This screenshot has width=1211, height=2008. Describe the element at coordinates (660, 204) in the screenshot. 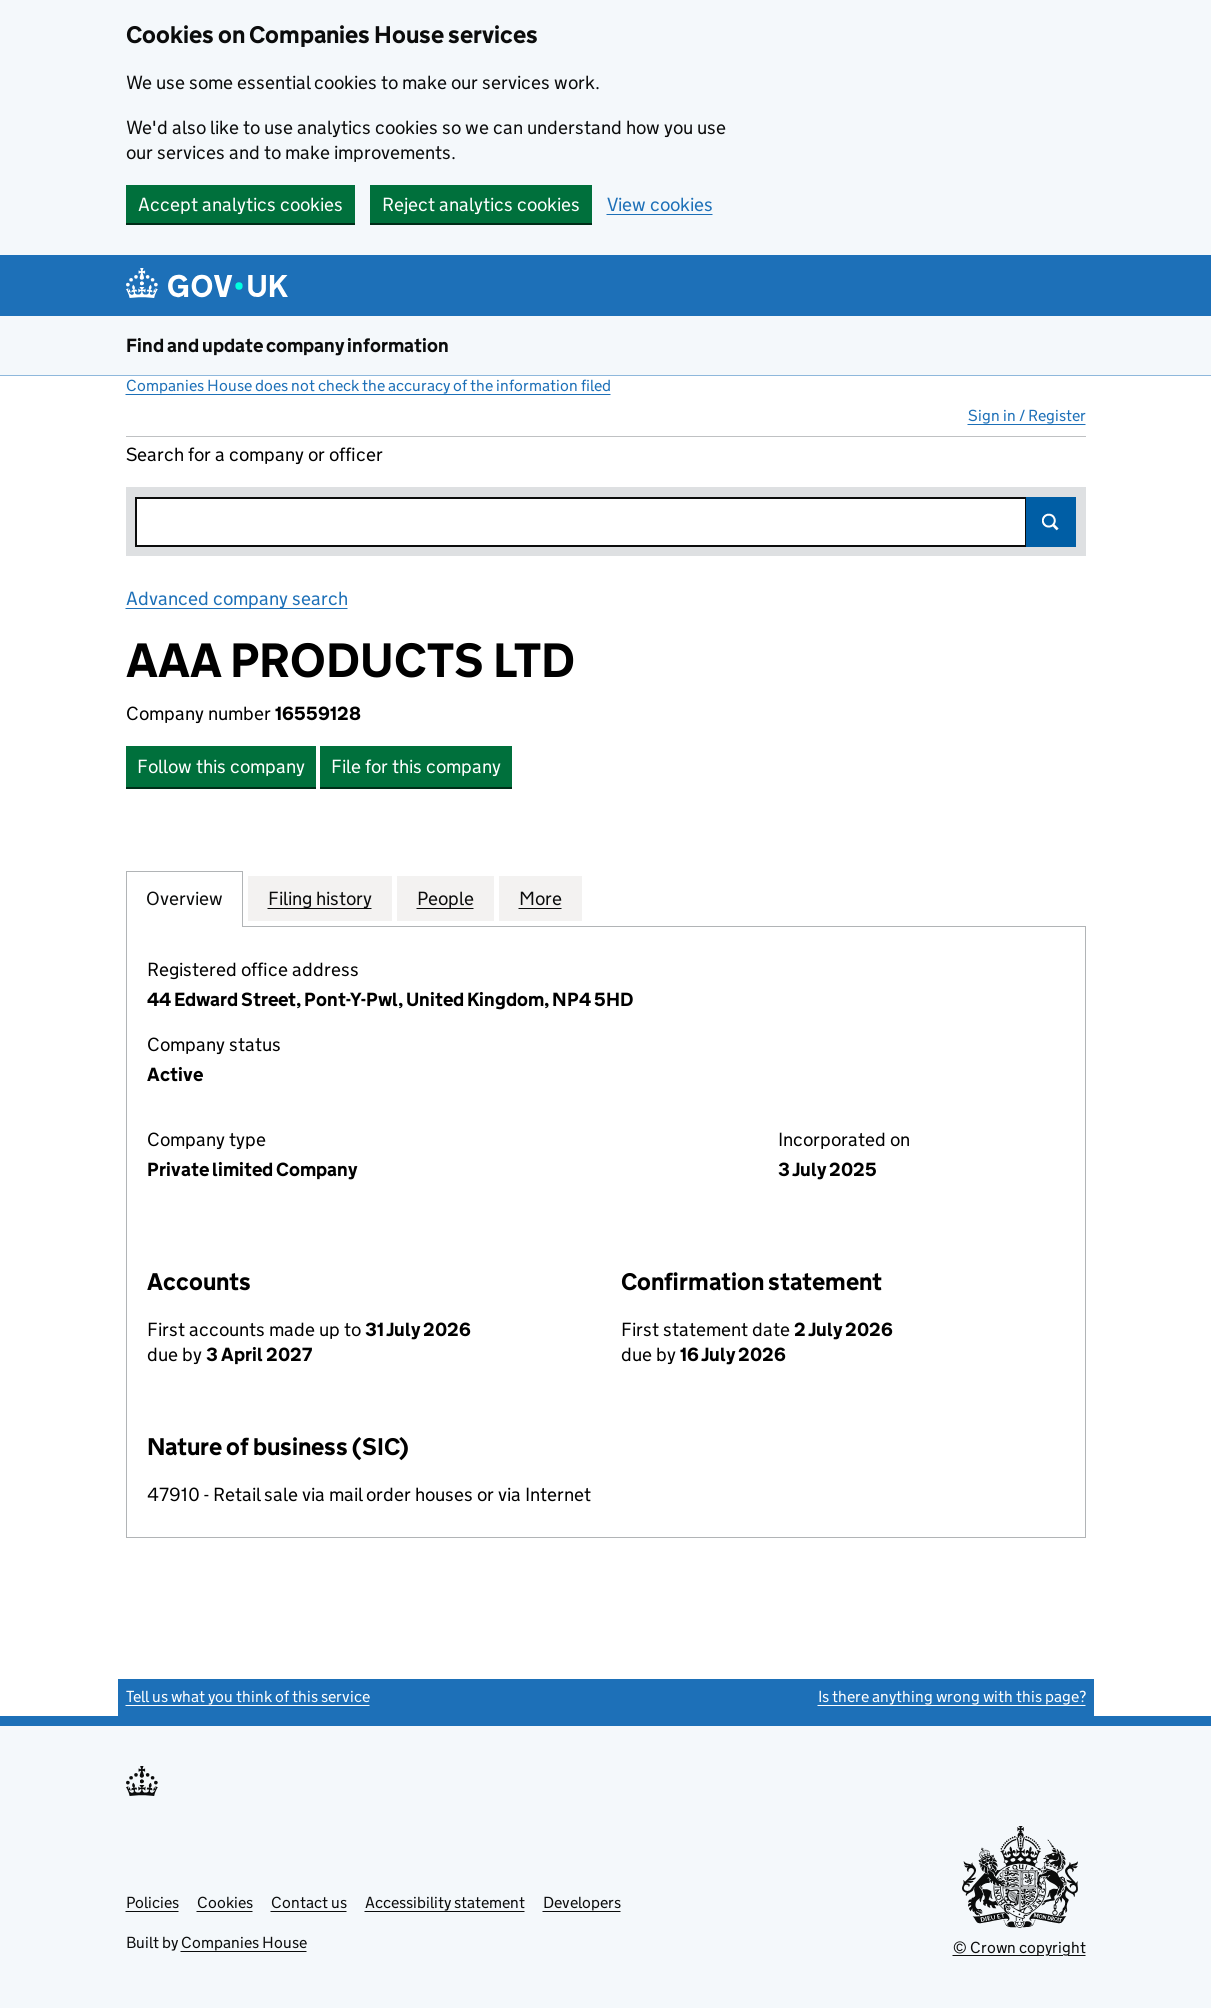

I see `View cookies` at that location.